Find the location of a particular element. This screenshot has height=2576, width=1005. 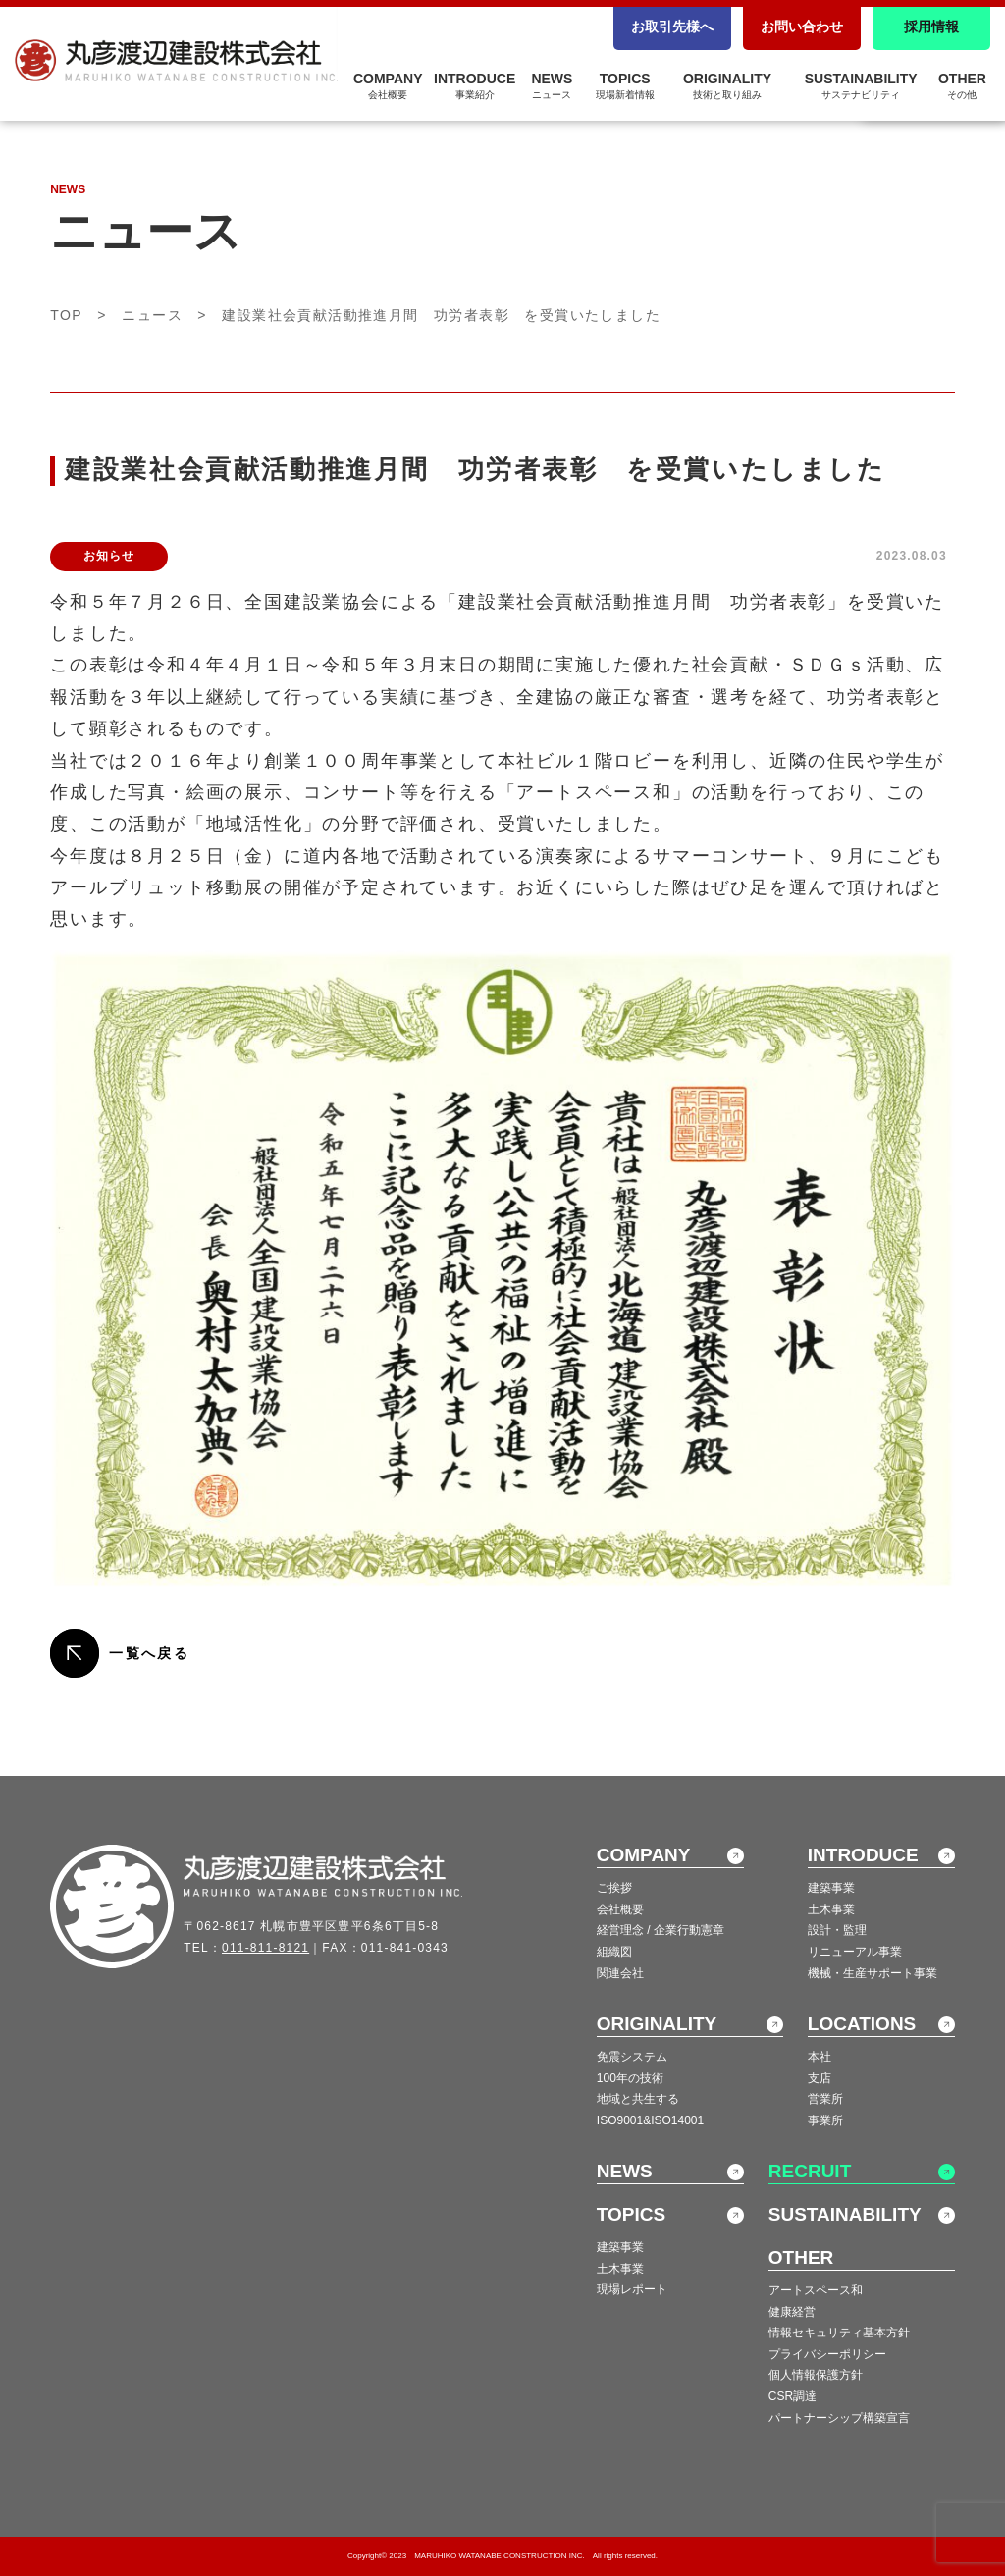

健康経営 is located at coordinates (792, 2312).